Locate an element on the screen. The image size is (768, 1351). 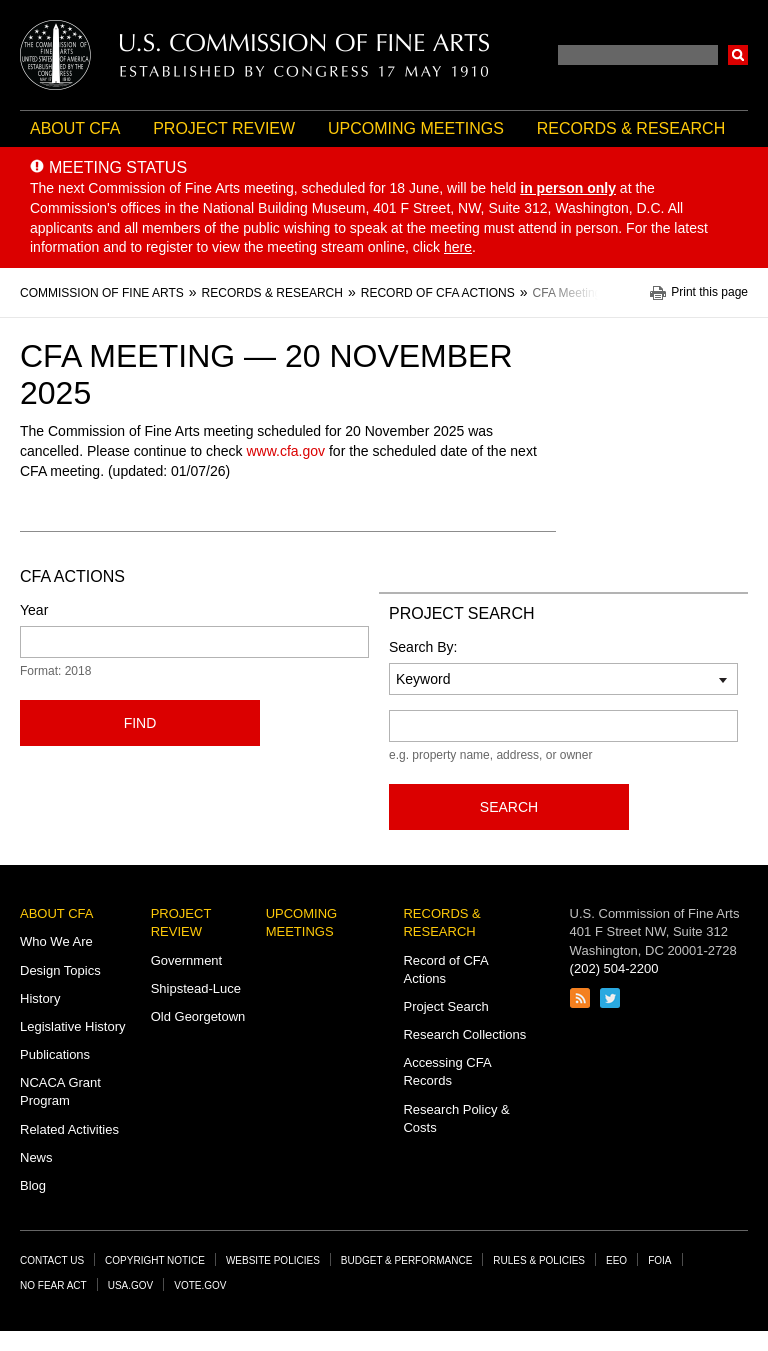
USA.gov is located at coordinates (131, 1285).